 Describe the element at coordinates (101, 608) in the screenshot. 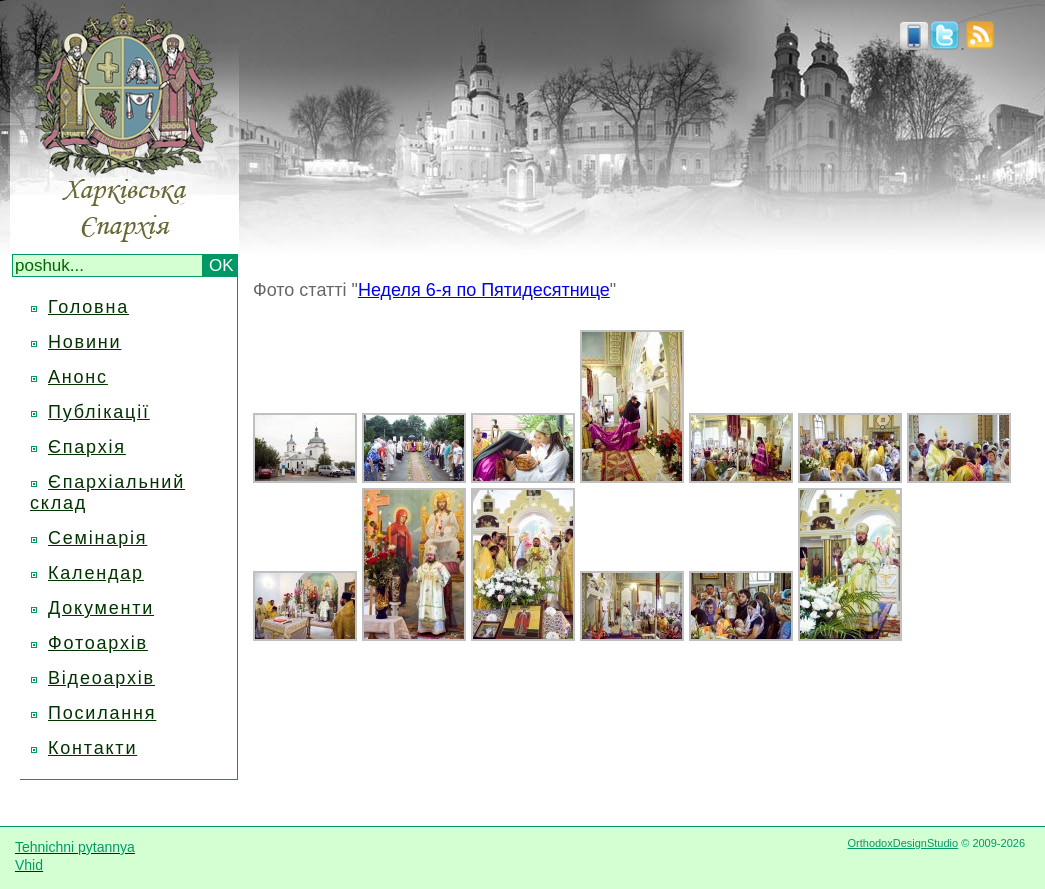

I see `Документи` at that location.